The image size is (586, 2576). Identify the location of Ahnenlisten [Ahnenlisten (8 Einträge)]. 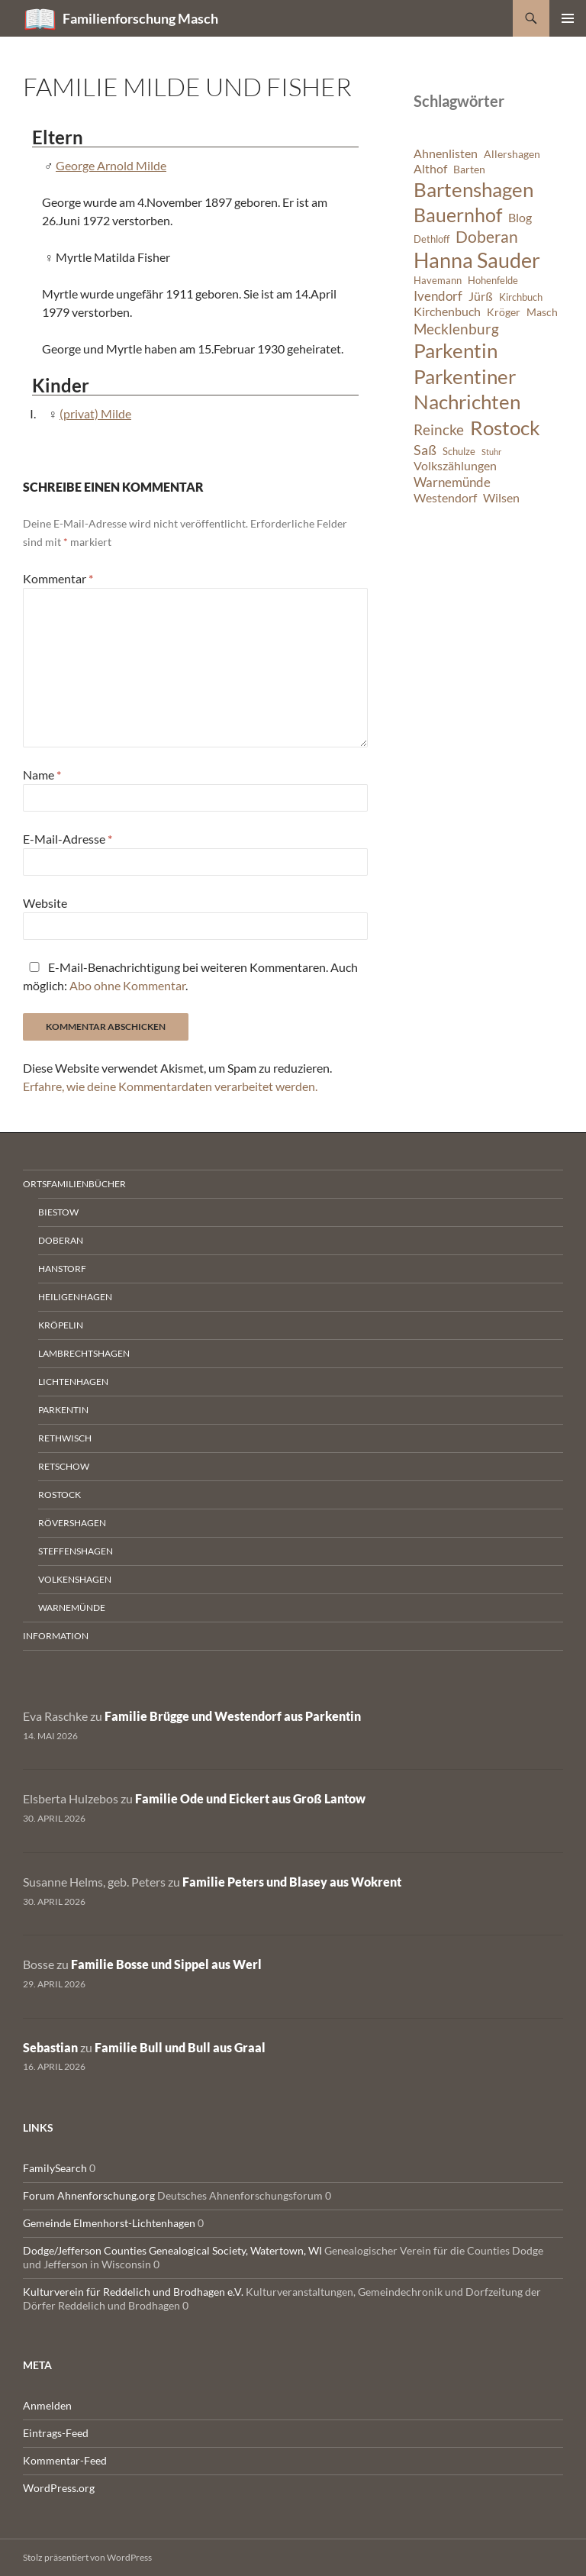
(446, 153).